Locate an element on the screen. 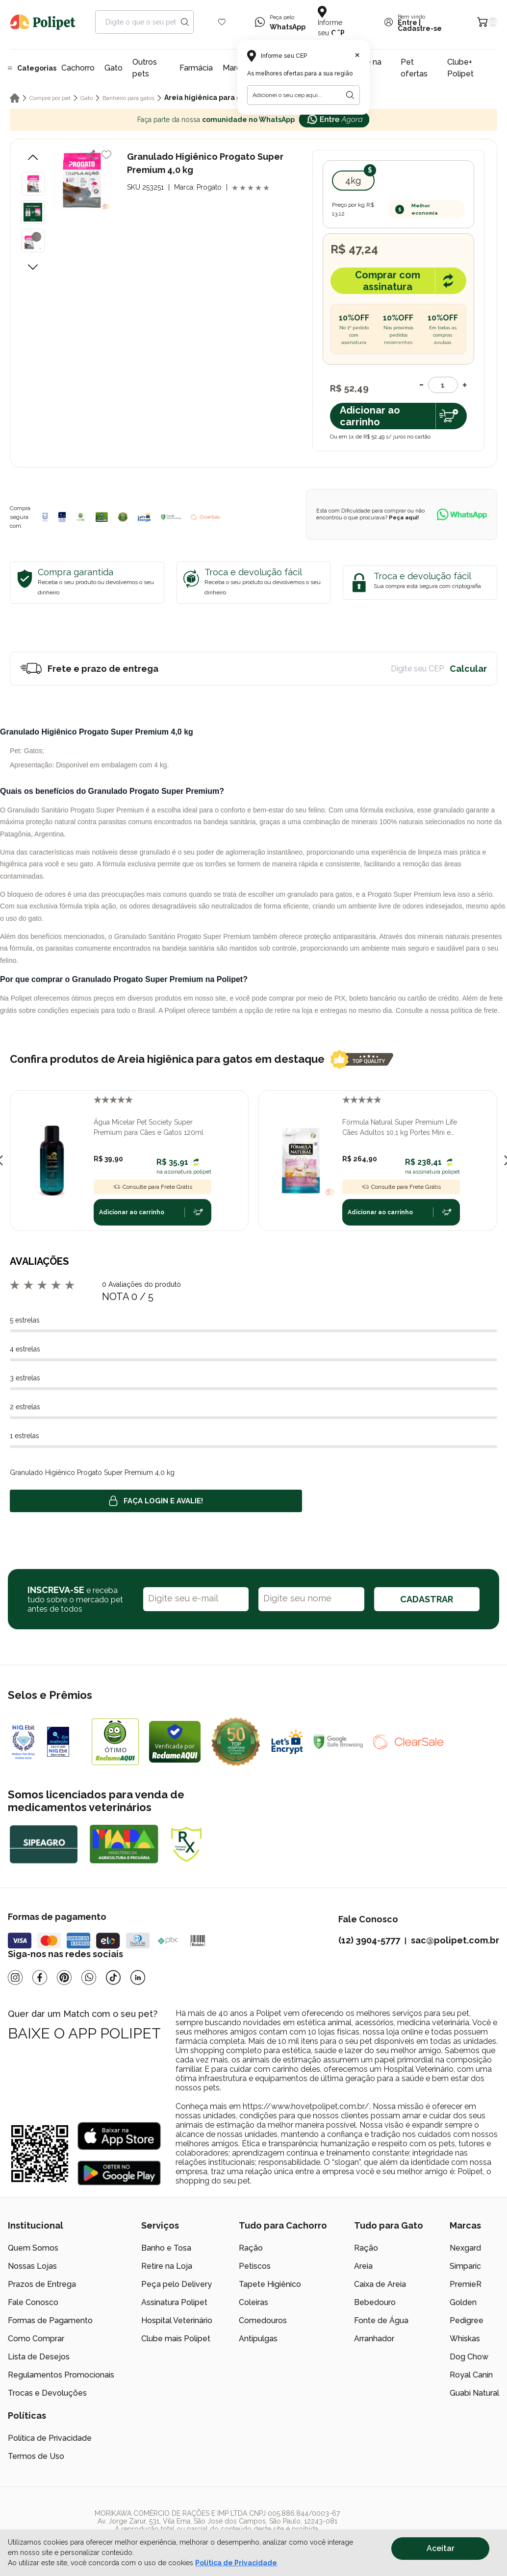 This screenshot has height=2576, width=507. Comedouros is located at coordinates (263, 2320).